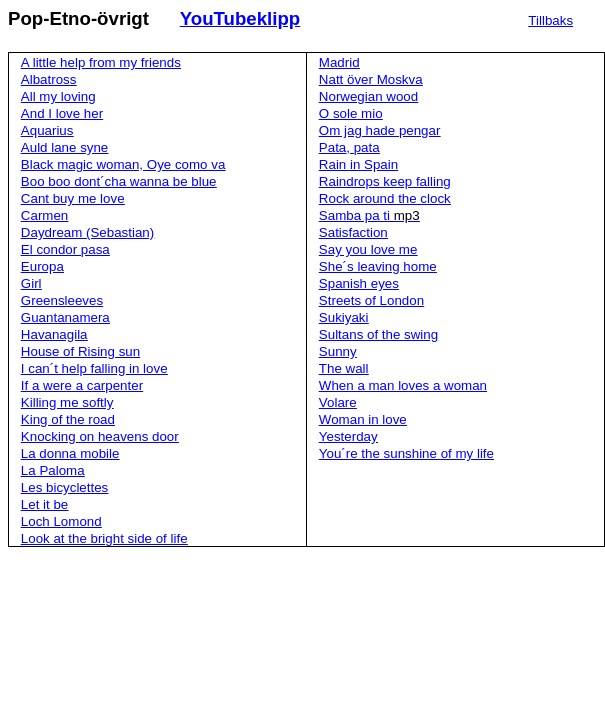 Image resolution: width=605 pixels, height=720 pixels. What do you see at coordinates (94, 368) in the screenshot?
I see `I help falling in love` at bounding box center [94, 368].